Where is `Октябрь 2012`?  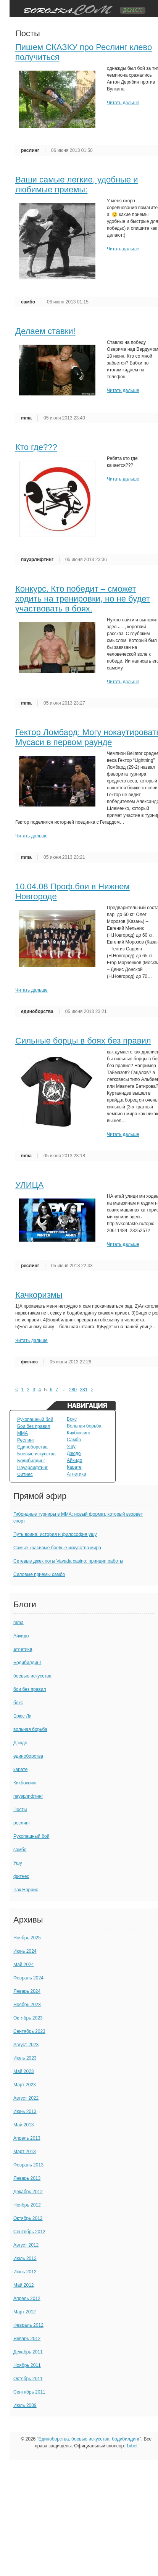 Октябрь 2012 is located at coordinates (28, 2218).